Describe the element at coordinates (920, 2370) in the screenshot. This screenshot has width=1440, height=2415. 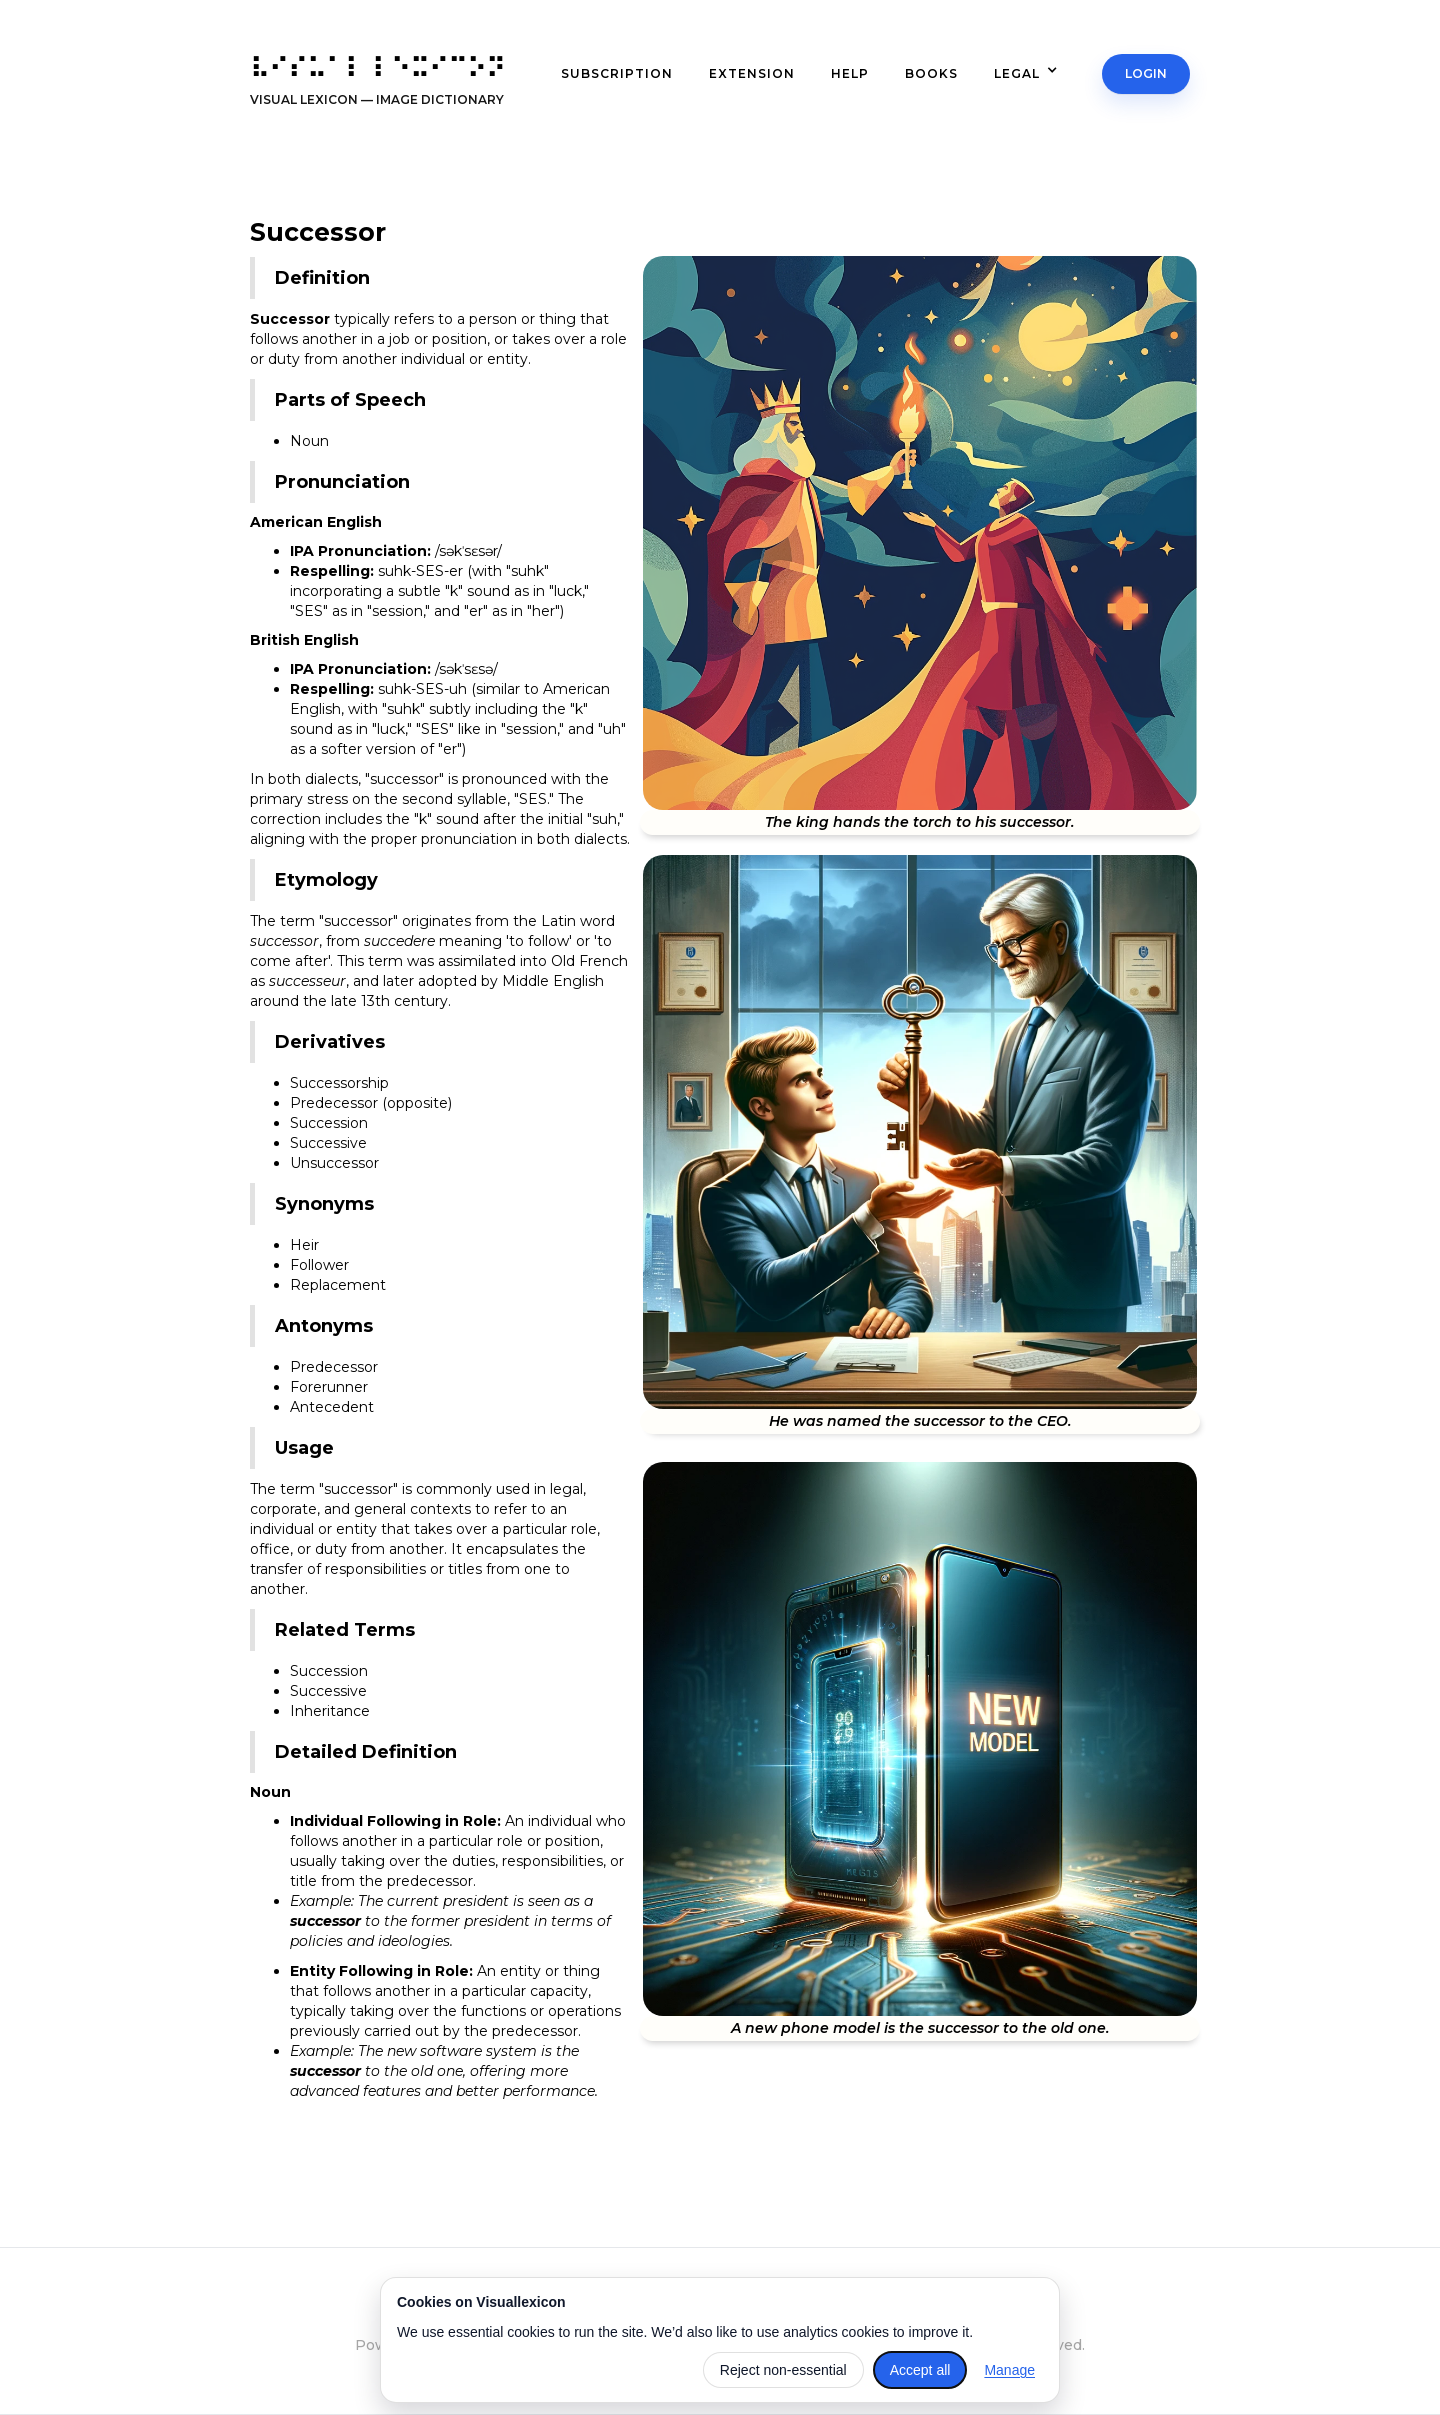
I see `Accept all` at that location.